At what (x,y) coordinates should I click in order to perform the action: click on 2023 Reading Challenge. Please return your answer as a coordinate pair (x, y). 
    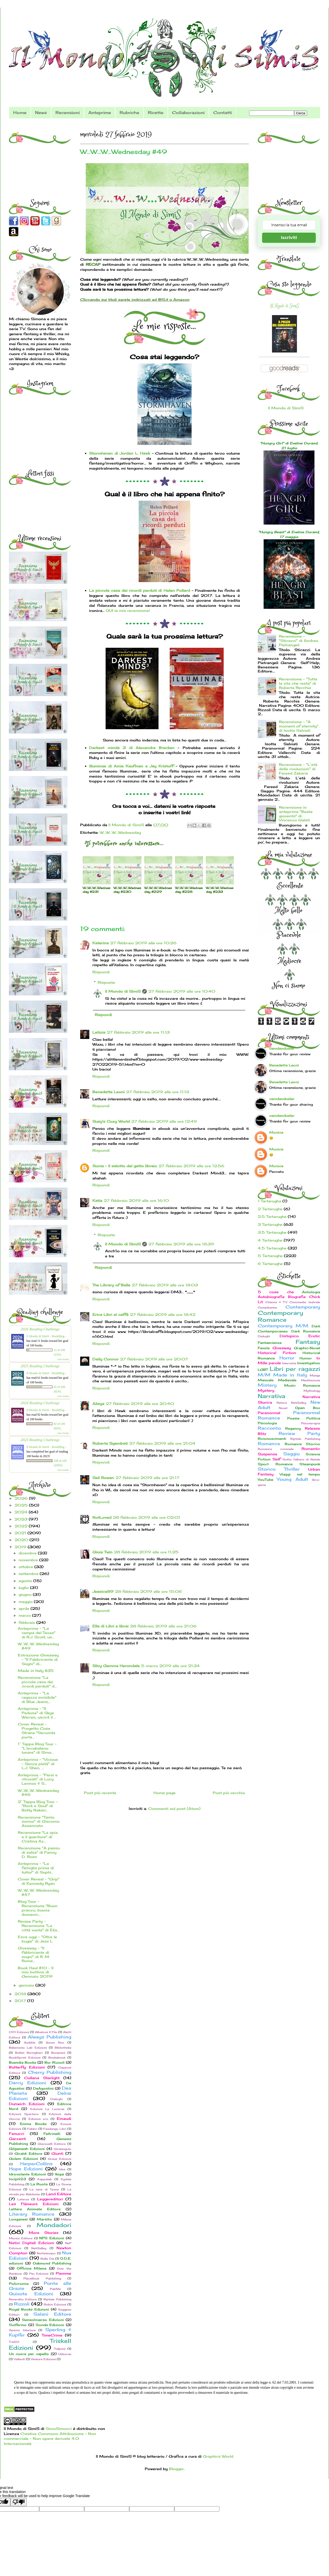
    Looking at the image, I should click on (40, 1440).